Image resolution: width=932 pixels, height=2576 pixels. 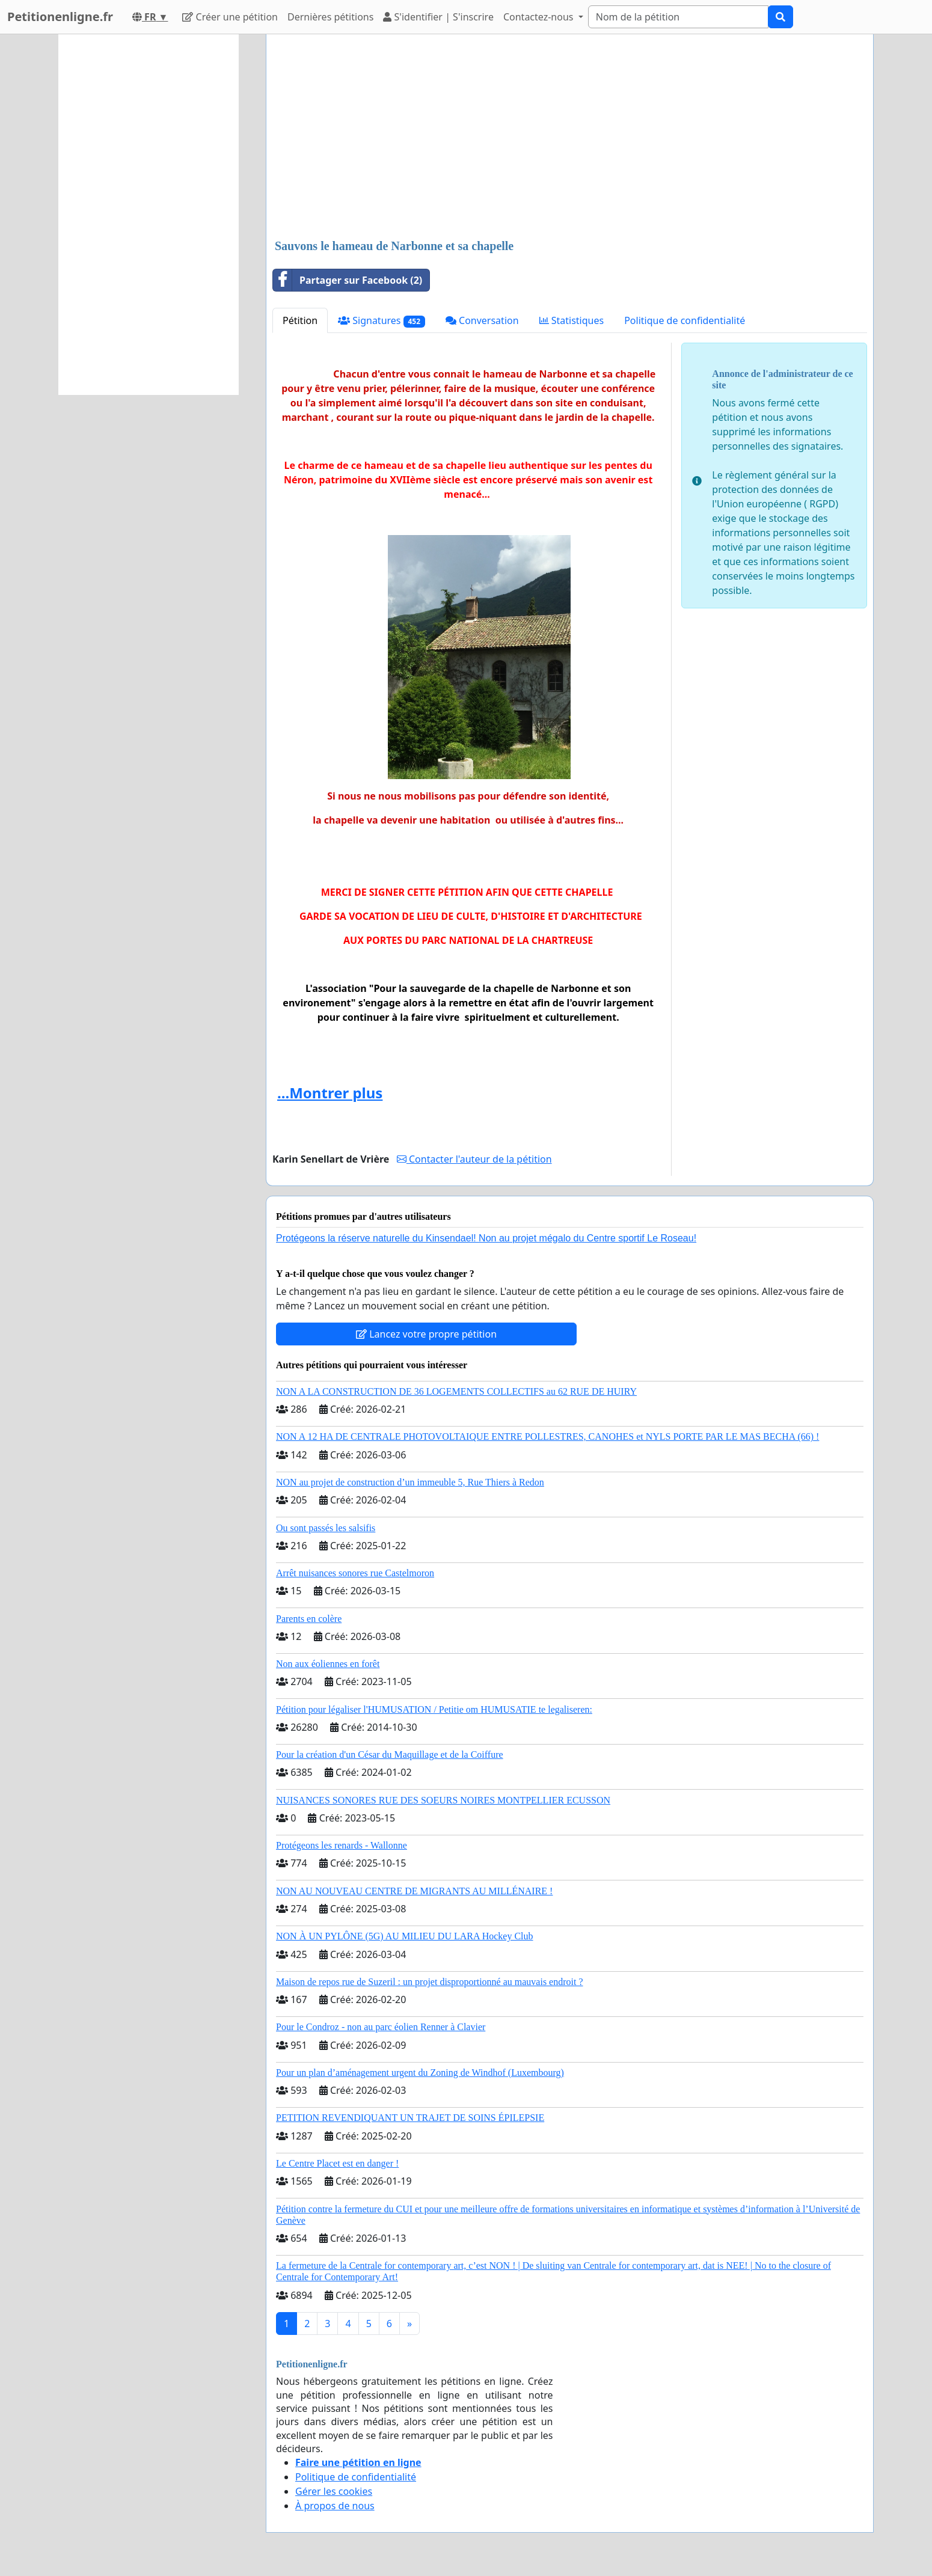 I want to click on PETITION REVENDIQUANT UN TRAJET DE SOINS ÉPILEPSIE, so click(x=410, y=2118).